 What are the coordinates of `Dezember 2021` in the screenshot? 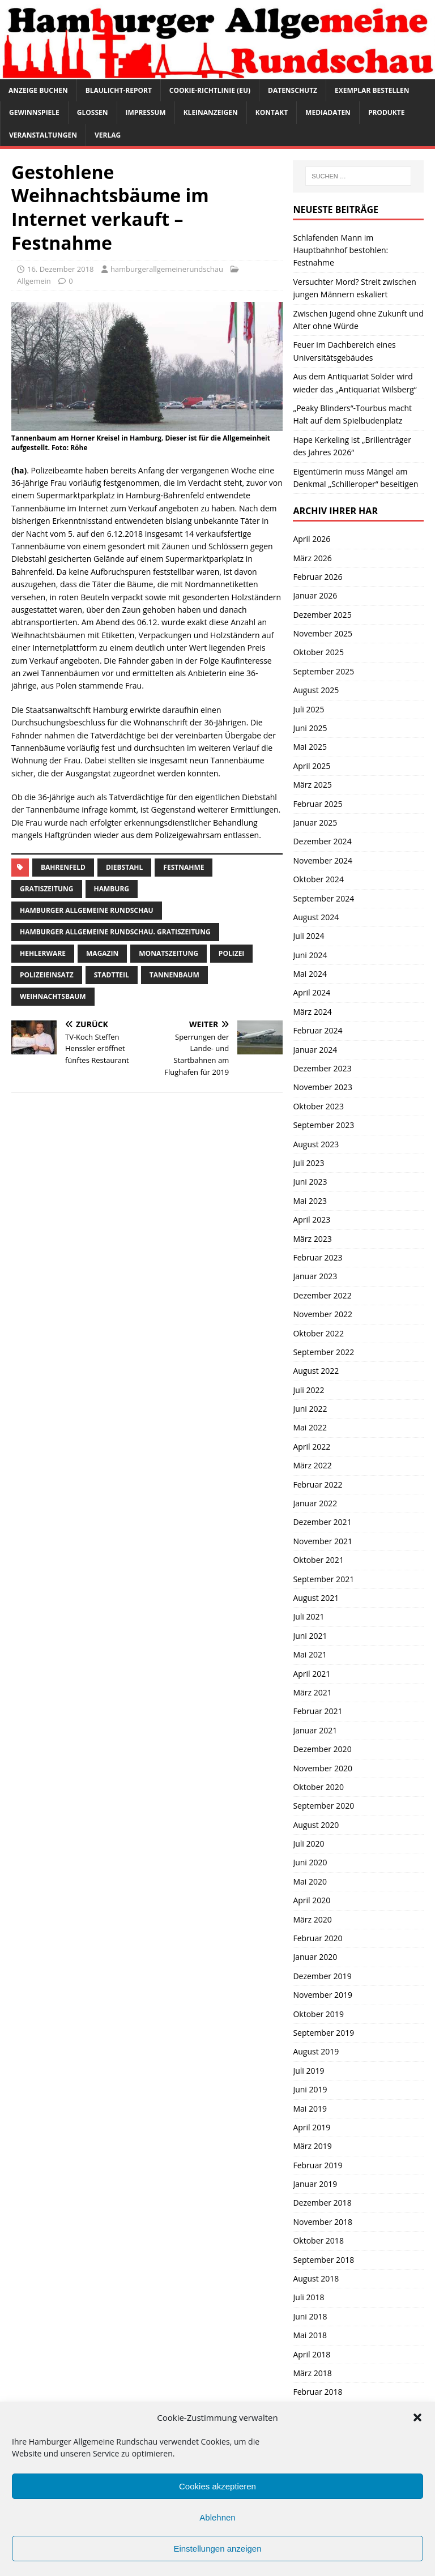 It's located at (322, 1521).